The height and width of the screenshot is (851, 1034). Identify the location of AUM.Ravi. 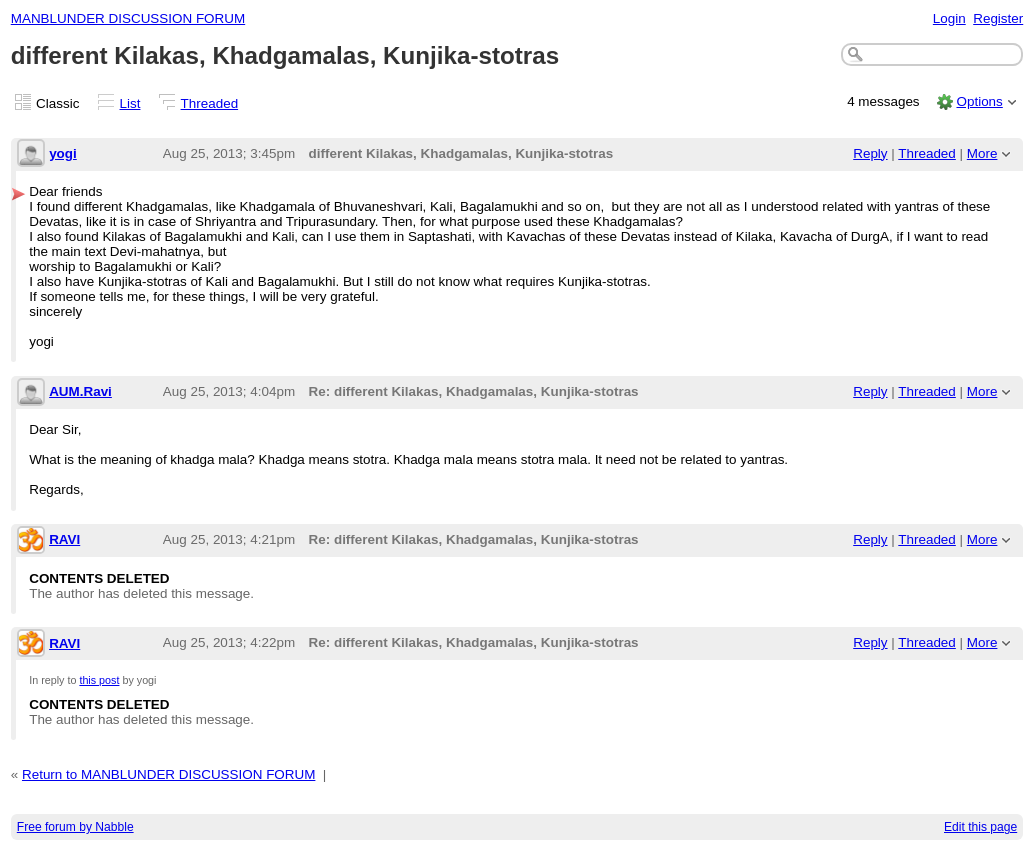
(80, 391).